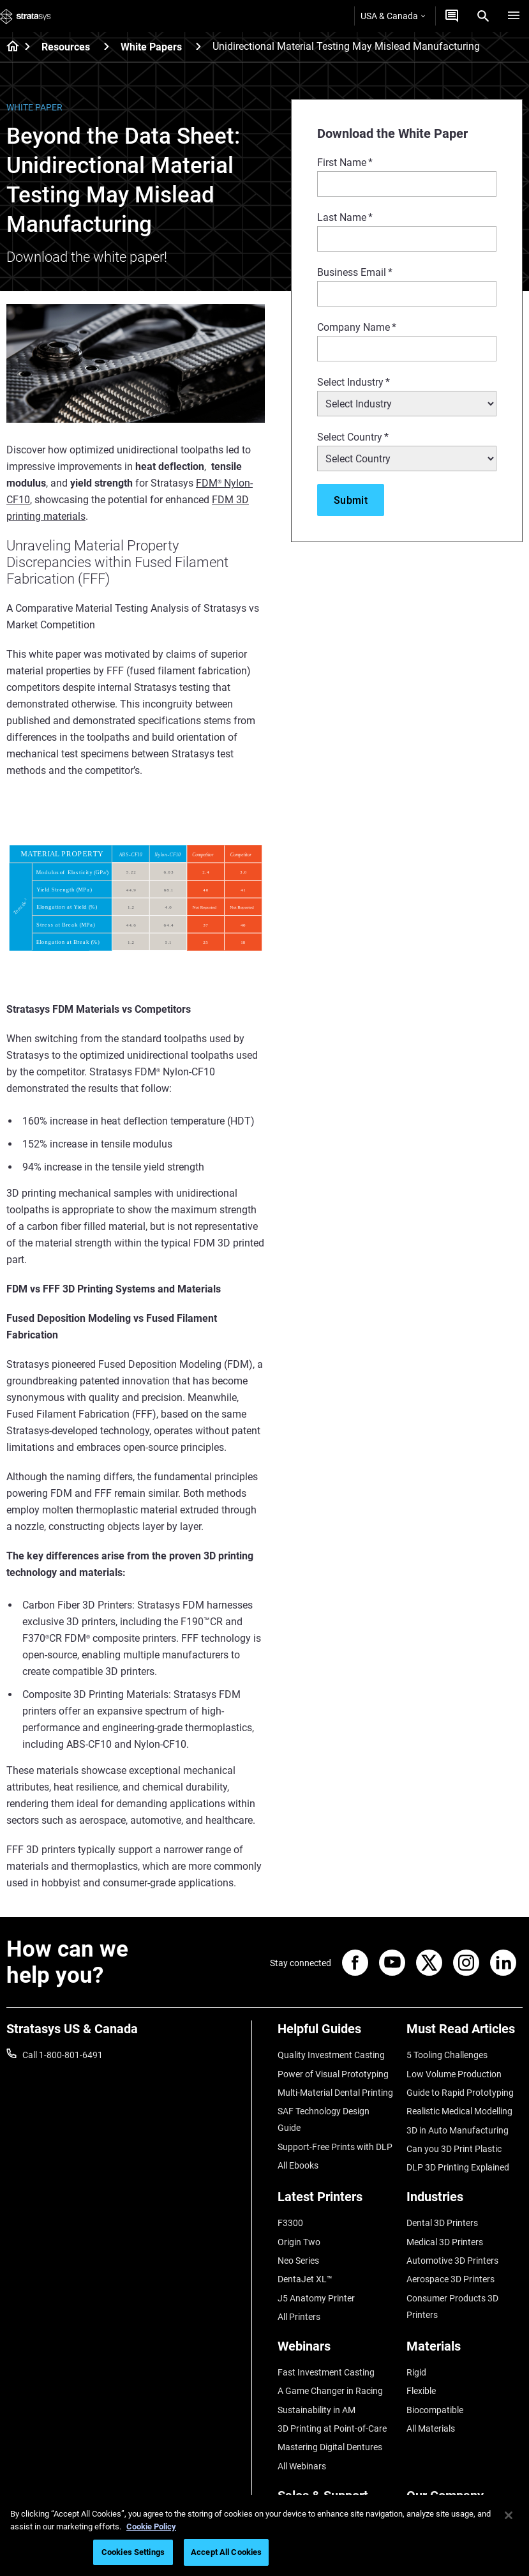 This screenshot has width=529, height=2576. Describe the element at coordinates (459, 2111) in the screenshot. I see `Realistic Medical Modelling` at that location.